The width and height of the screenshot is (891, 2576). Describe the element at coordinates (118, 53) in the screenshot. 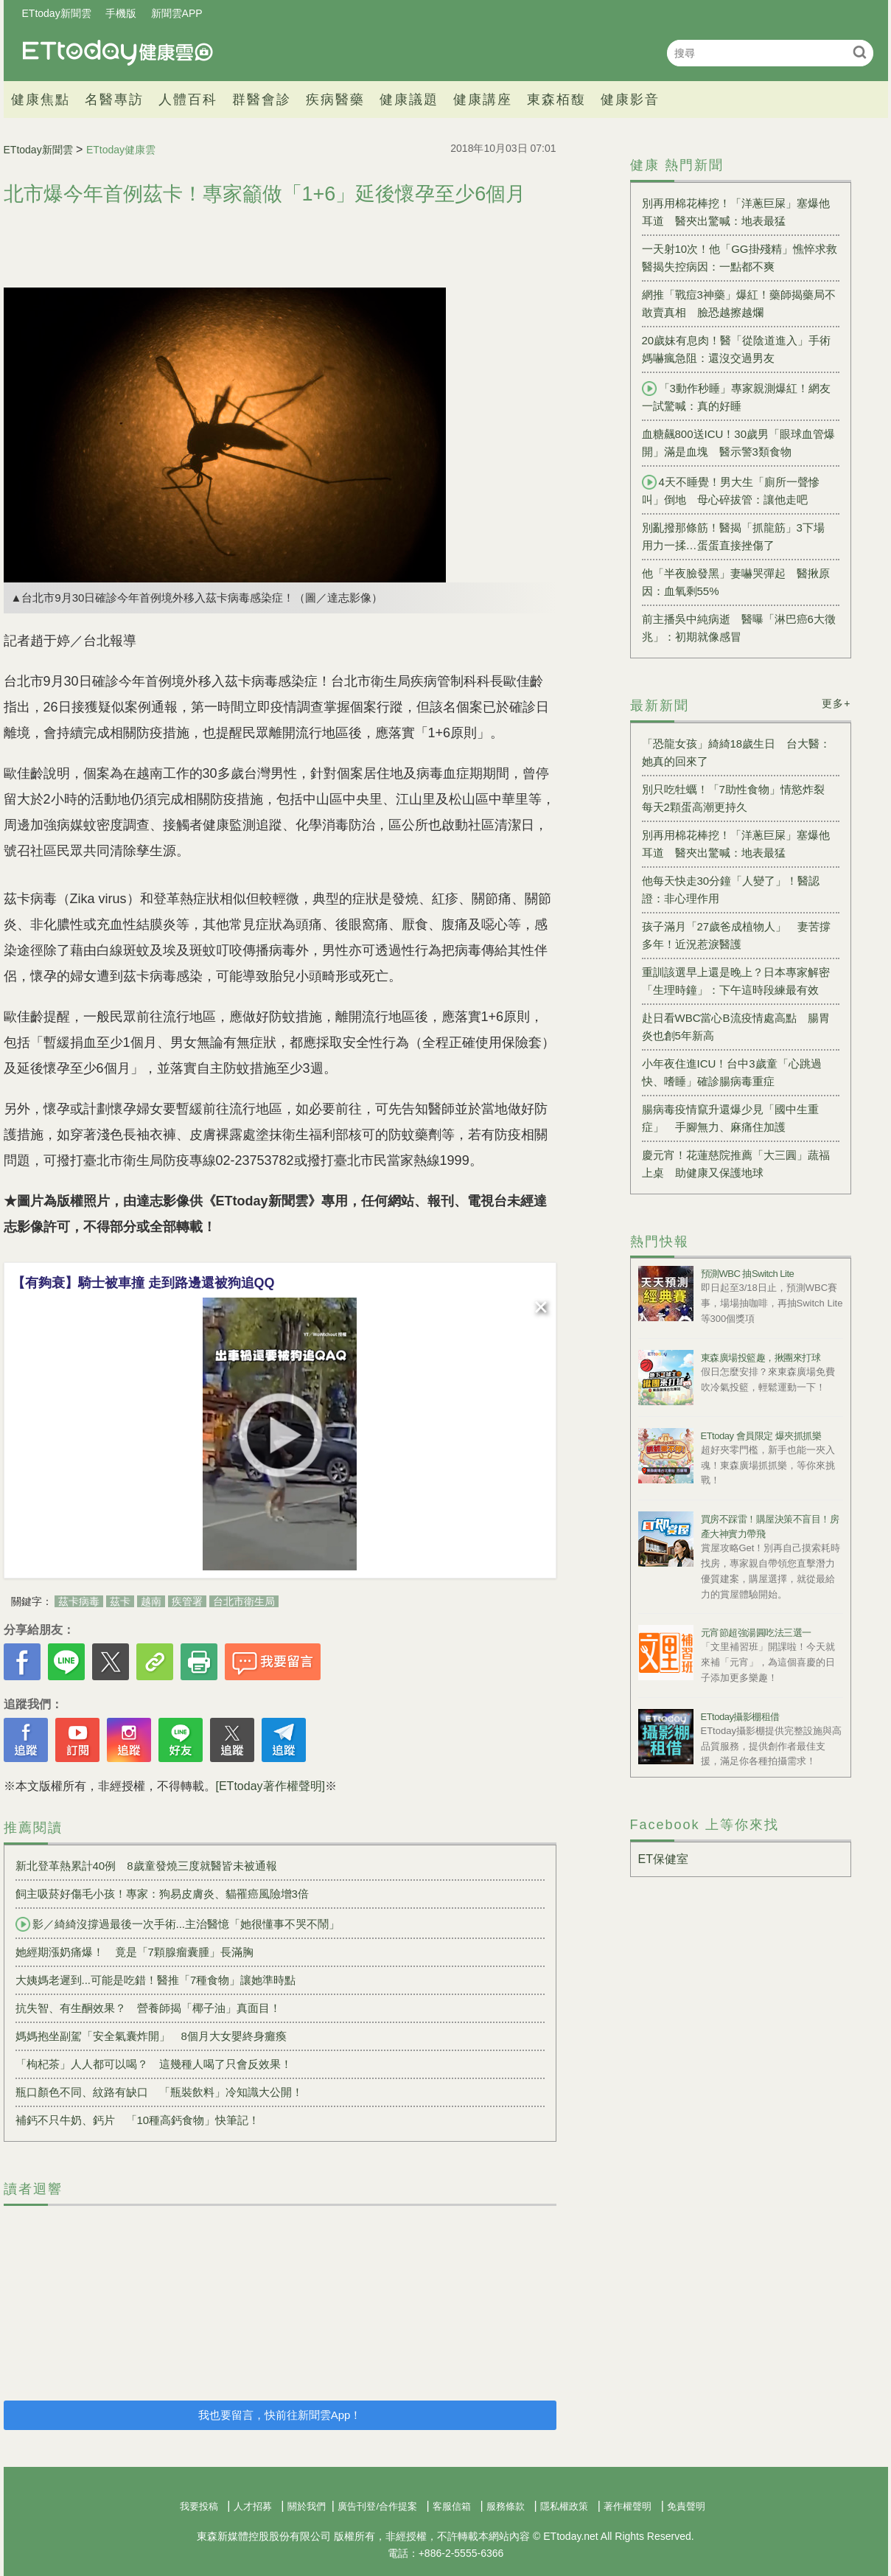

I see `健康雲` at that location.